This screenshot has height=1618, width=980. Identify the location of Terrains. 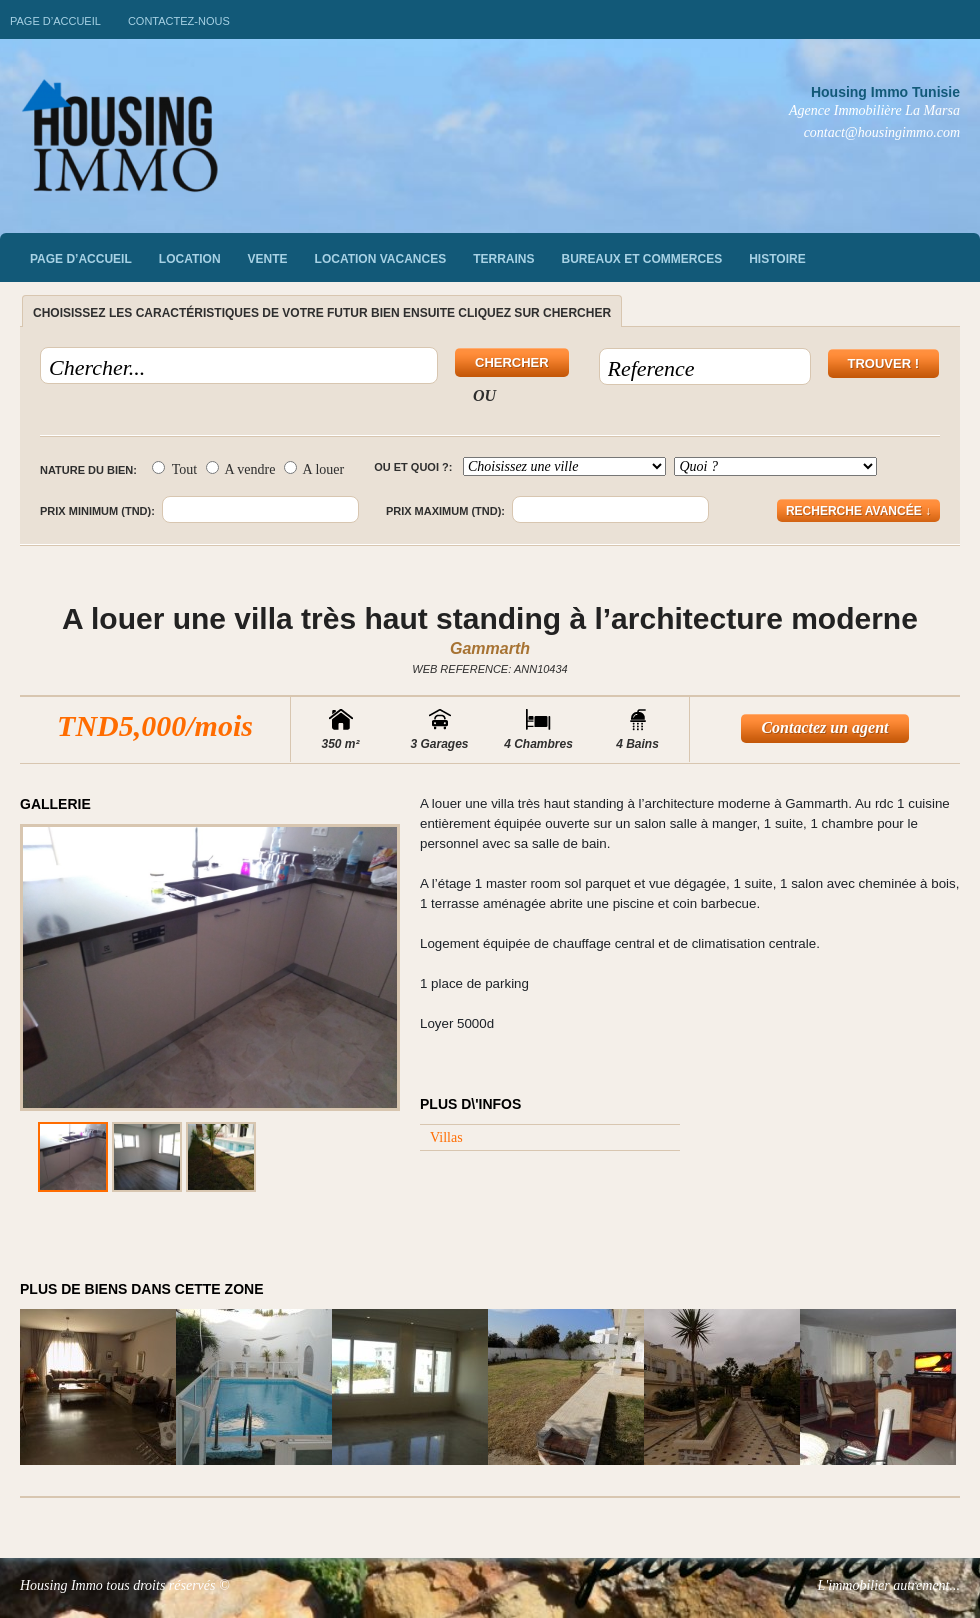
(503, 259).